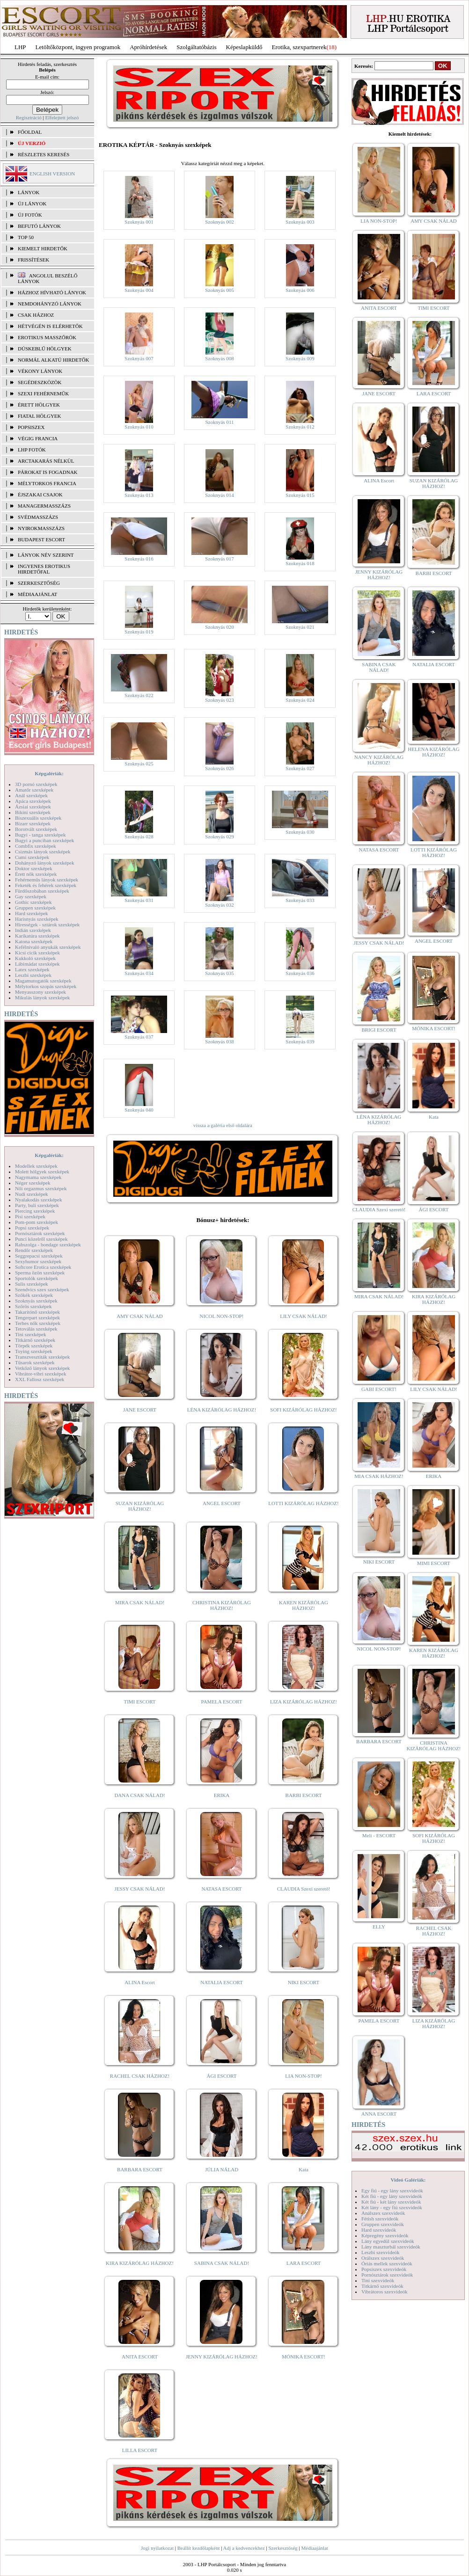 The height and width of the screenshot is (2576, 469). What do you see at coordinates (221, 1701) in the screenshot?
I see `PAMELA ESCORT` at bounding box center [221, 1701].